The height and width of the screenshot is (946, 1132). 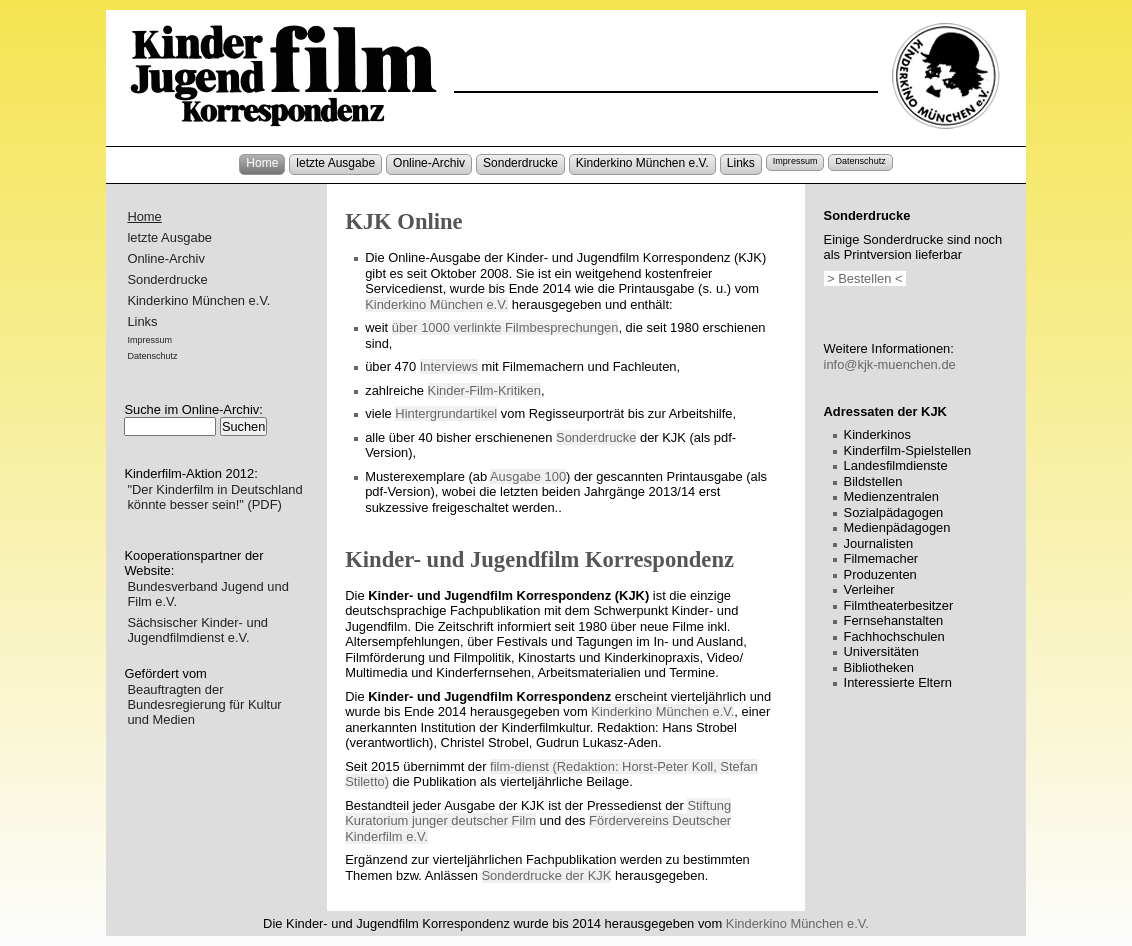 What do you see at coordinates (642, 163) in the screenshot?
I see `Kinderkino München e.V.` at bounding box center [642, 163].